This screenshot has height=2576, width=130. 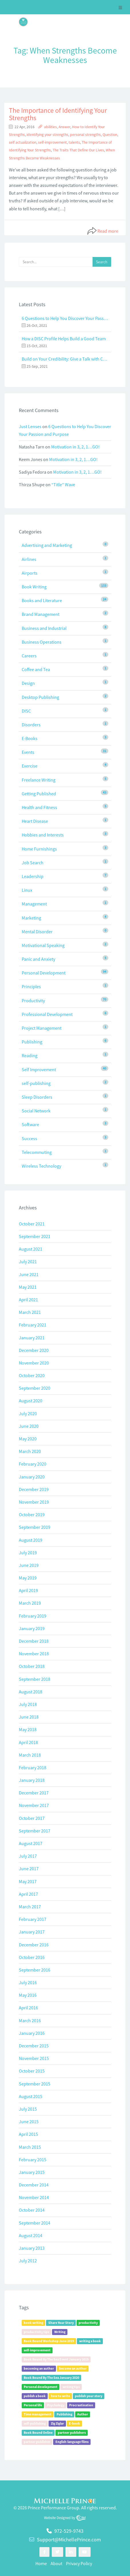 What do you see at coordinates (37, 1152) in the screenshot?
I see `Telecommuting` at bounding box center [37, 1152].